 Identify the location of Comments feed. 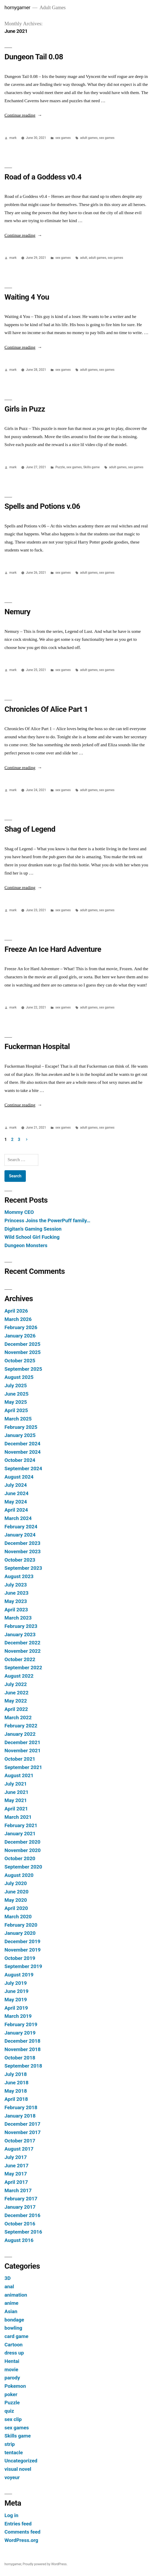
(22, 2532).